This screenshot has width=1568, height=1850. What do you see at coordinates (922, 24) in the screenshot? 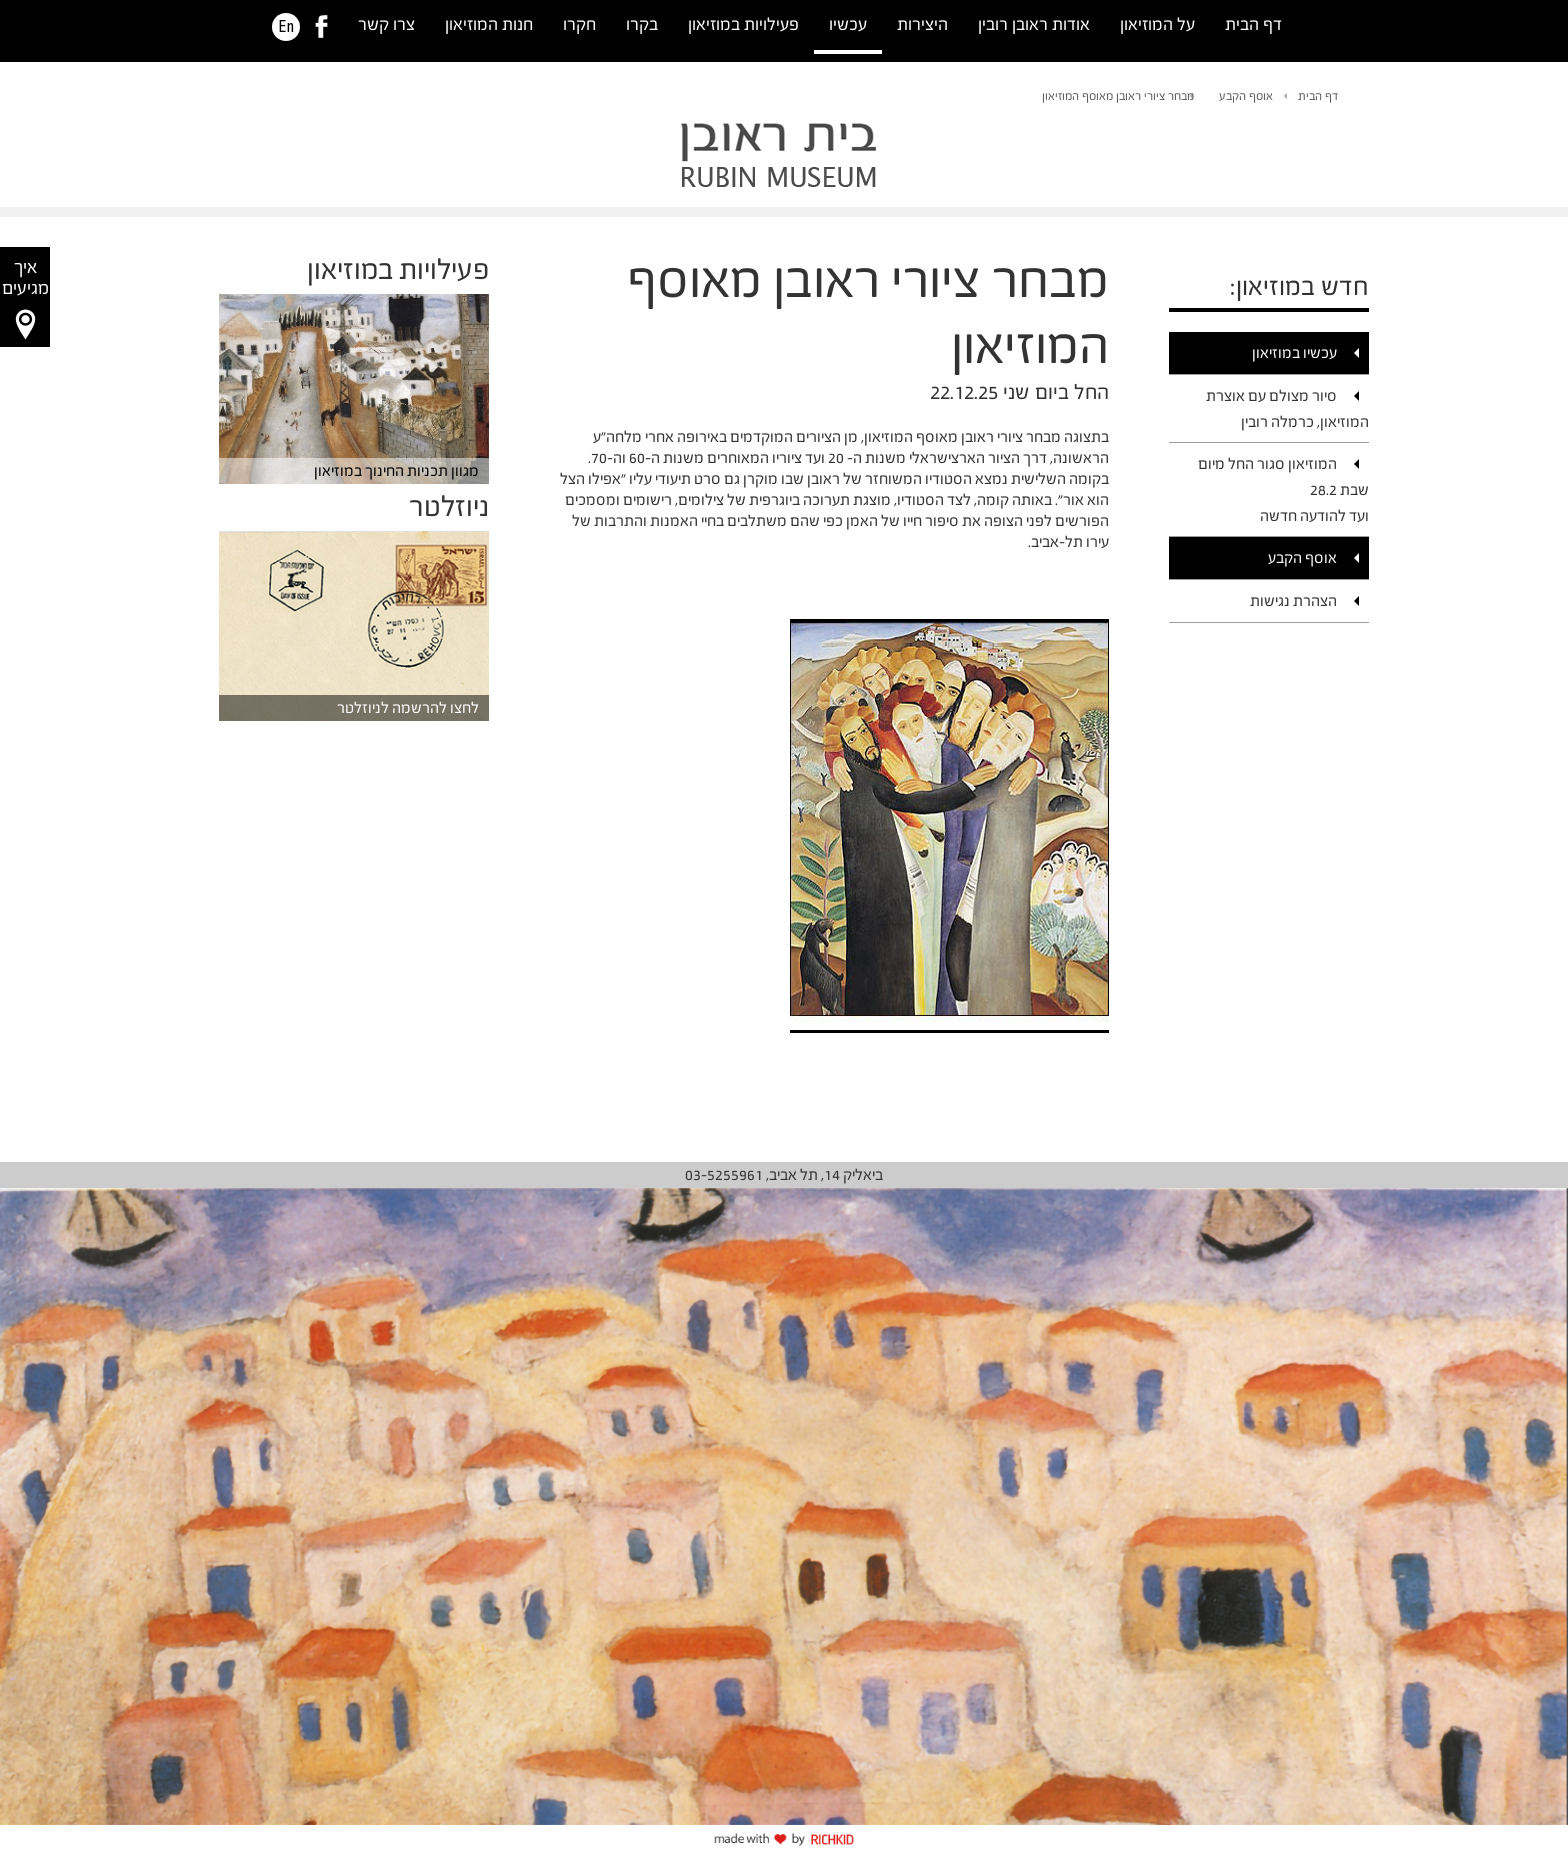
I see `היצירות` at bounding box center [922, 24].